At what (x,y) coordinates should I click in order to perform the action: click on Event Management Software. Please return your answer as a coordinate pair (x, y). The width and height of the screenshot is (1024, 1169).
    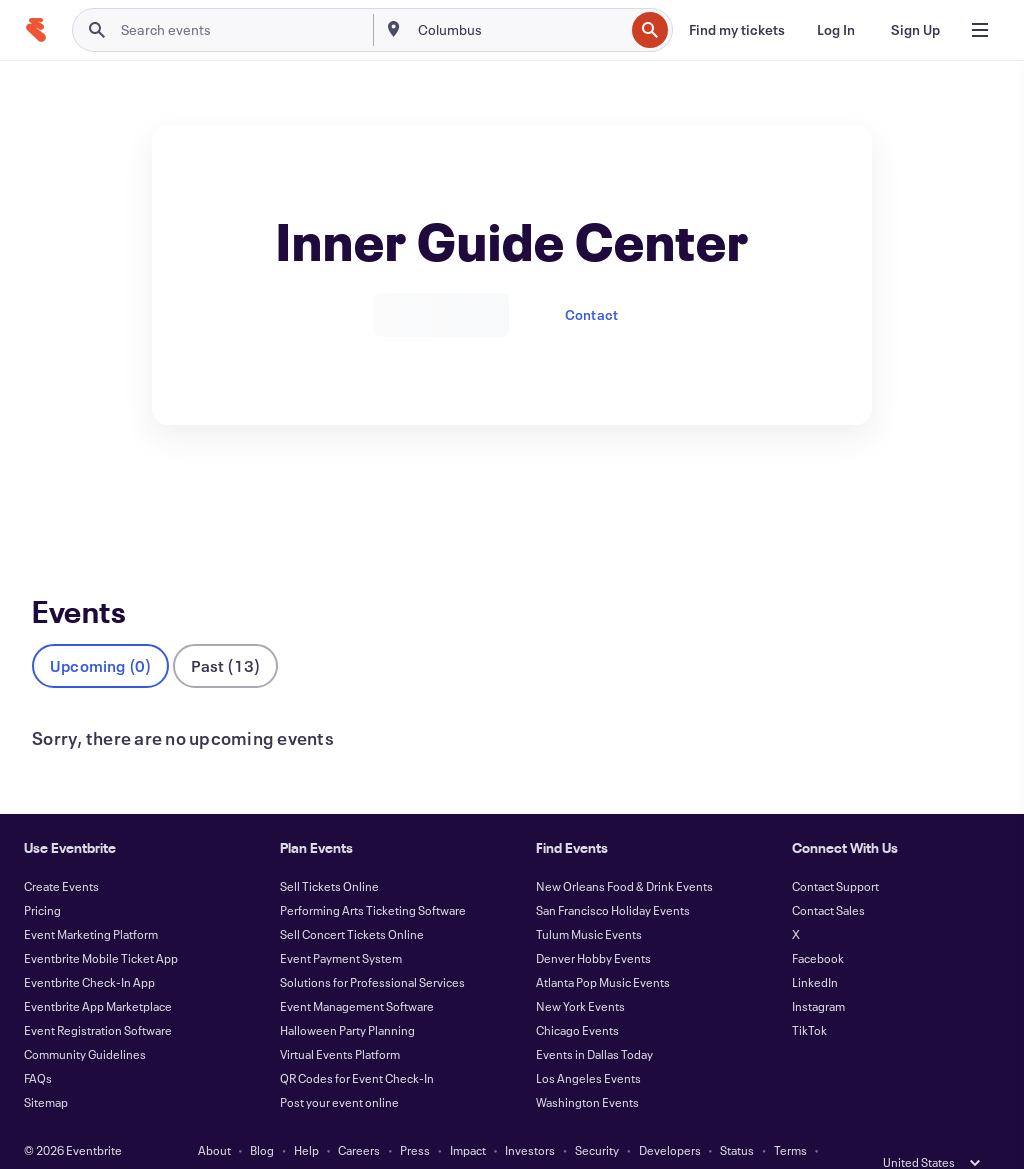
    Looking at the image, I should click on (357, 973).